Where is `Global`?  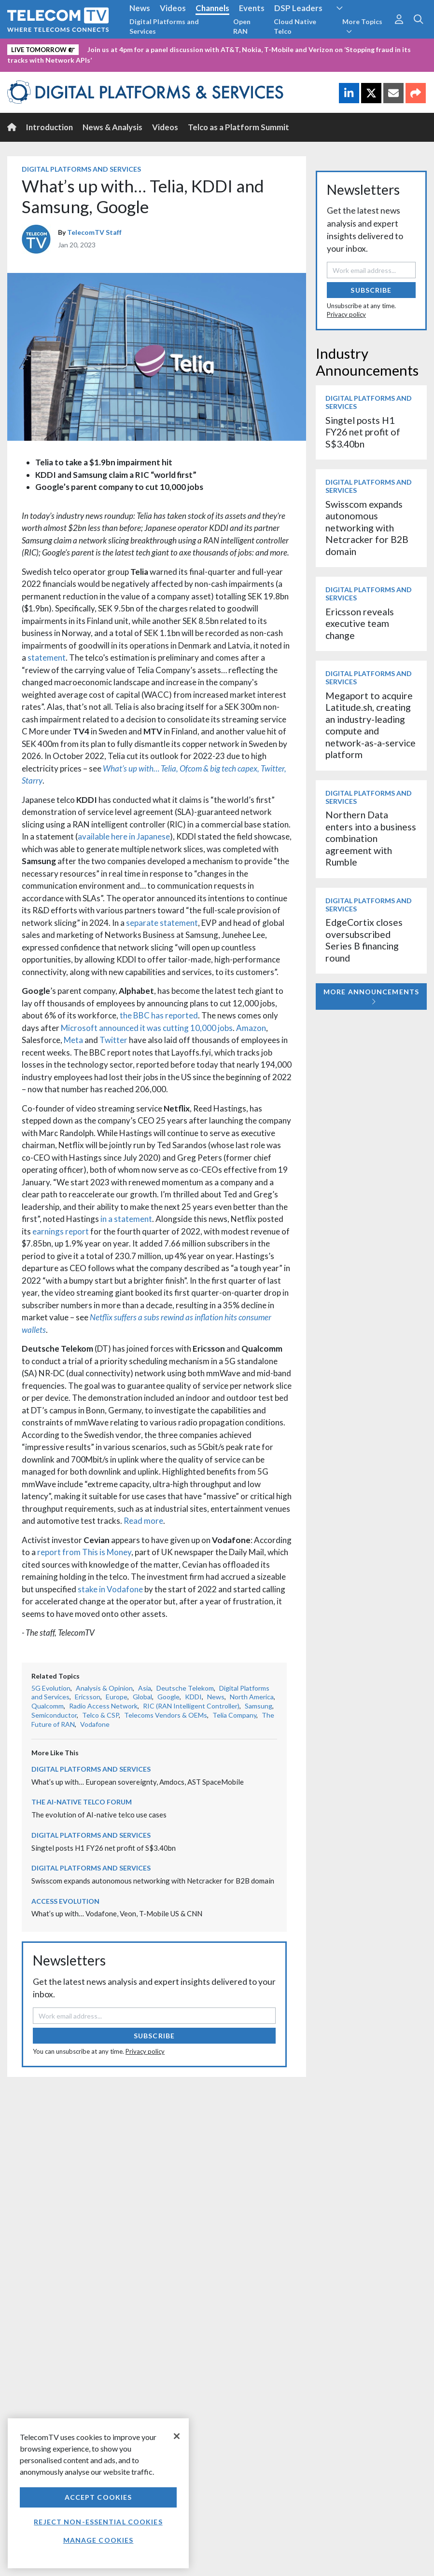 Global is located at coordinates (142, 1697).